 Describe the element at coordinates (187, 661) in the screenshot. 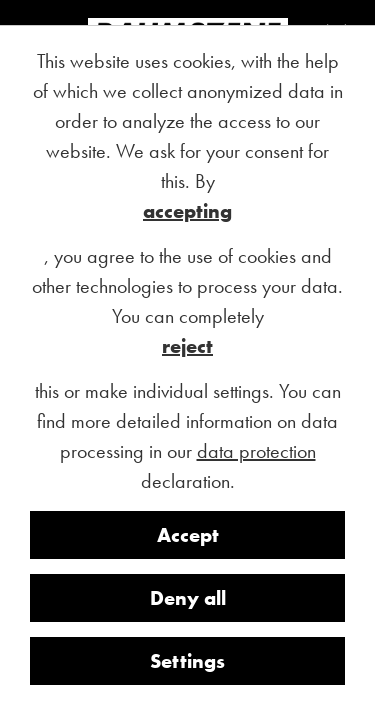

I see `Settings` at that location.